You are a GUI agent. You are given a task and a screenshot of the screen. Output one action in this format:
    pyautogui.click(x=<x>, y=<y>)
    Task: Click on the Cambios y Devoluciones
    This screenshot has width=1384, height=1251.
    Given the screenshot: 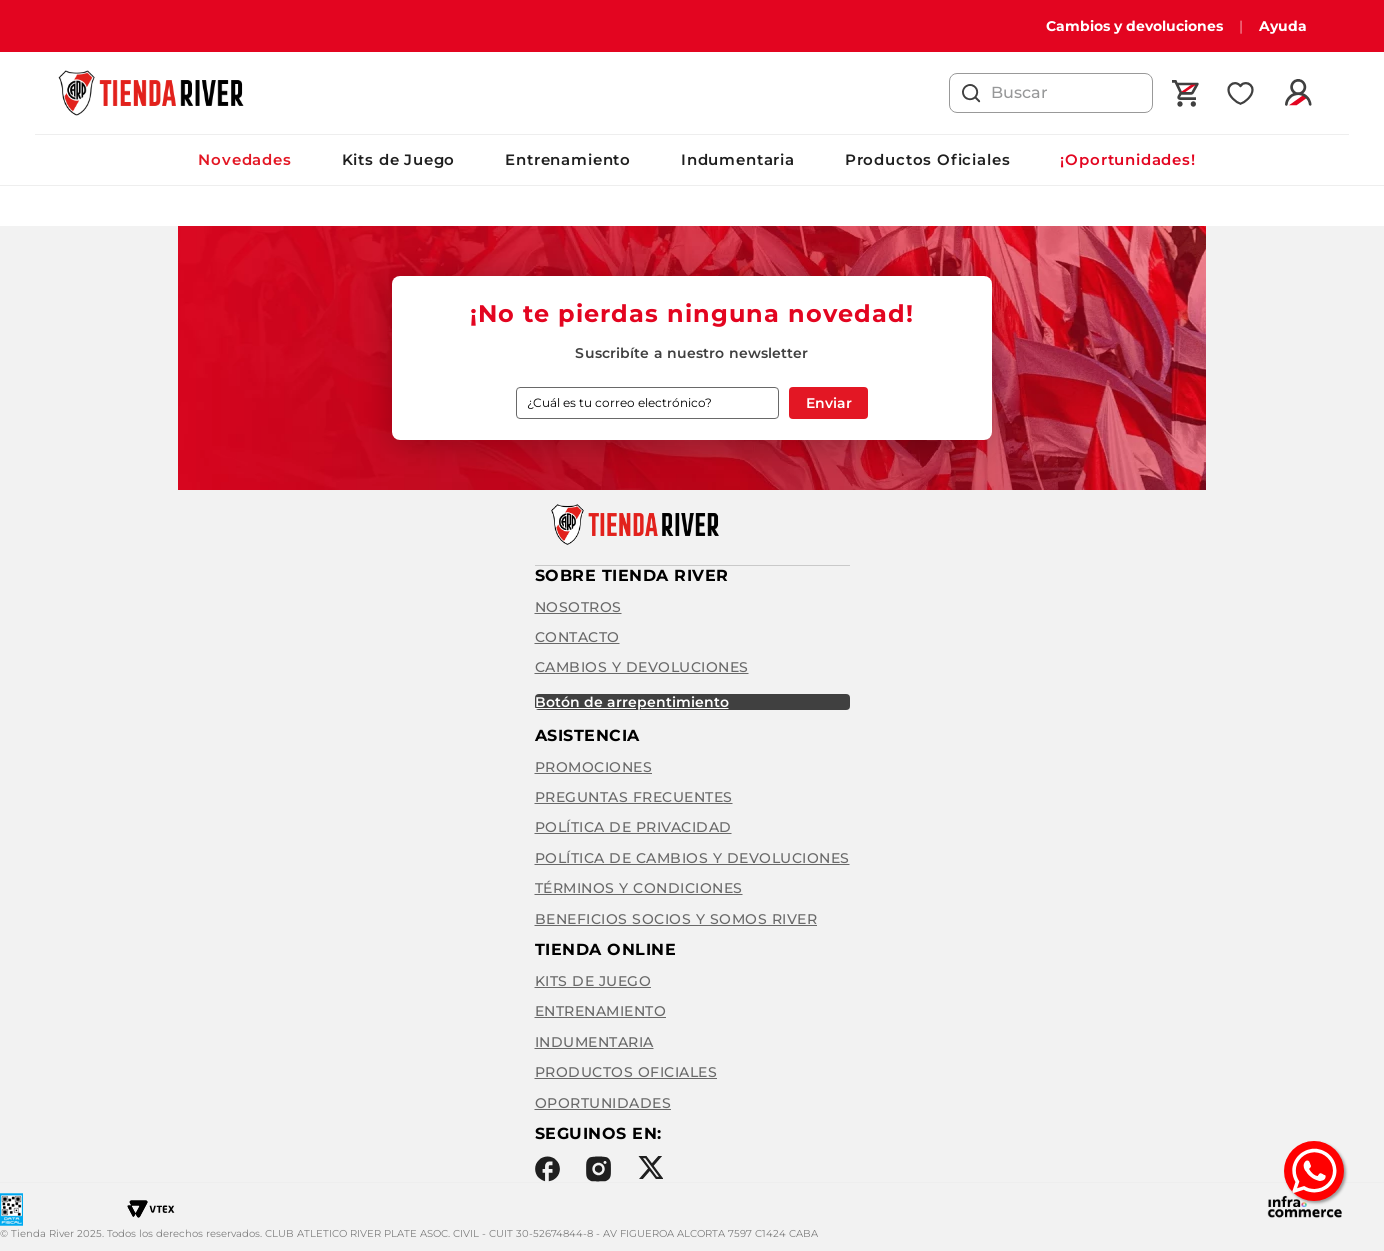 What is the action you would take?
    pyautogui.click(x=642, y=667)
    